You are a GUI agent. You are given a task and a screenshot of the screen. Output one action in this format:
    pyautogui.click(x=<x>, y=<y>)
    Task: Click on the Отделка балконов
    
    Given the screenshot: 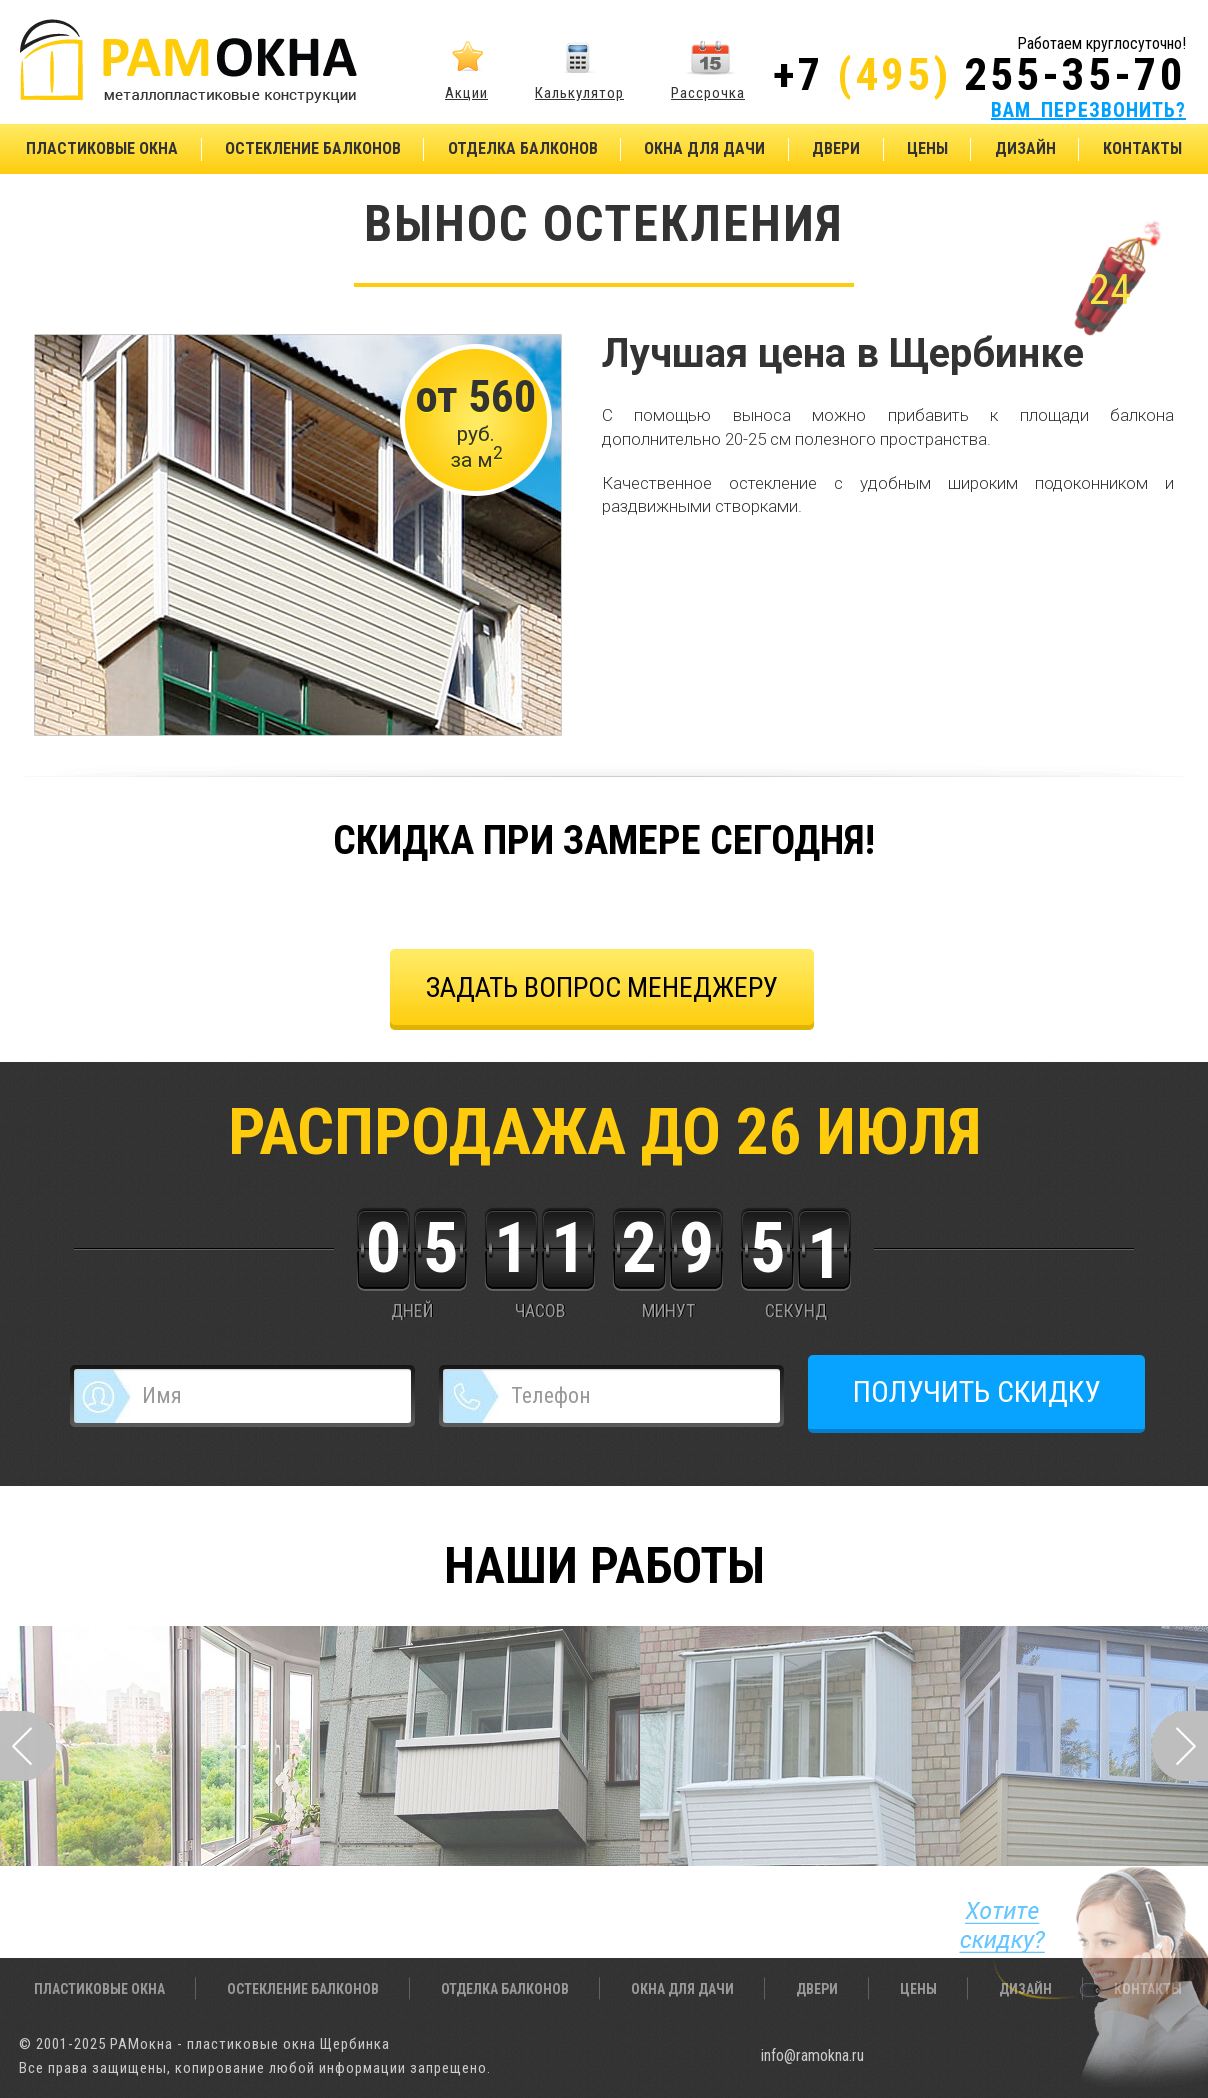 What is the action you would take?
    pyautogui.click(x=523, y=148)
    